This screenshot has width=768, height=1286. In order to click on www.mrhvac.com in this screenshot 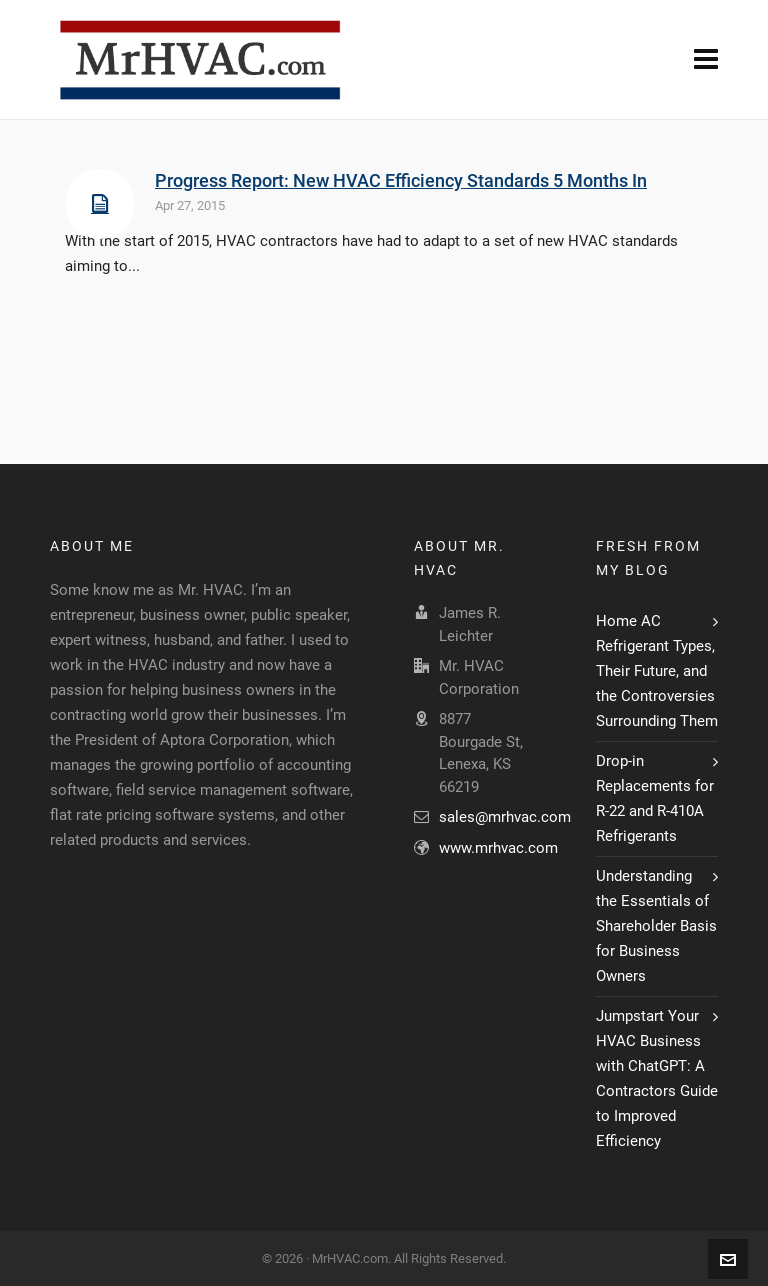, I will do `click(498, 848)`.